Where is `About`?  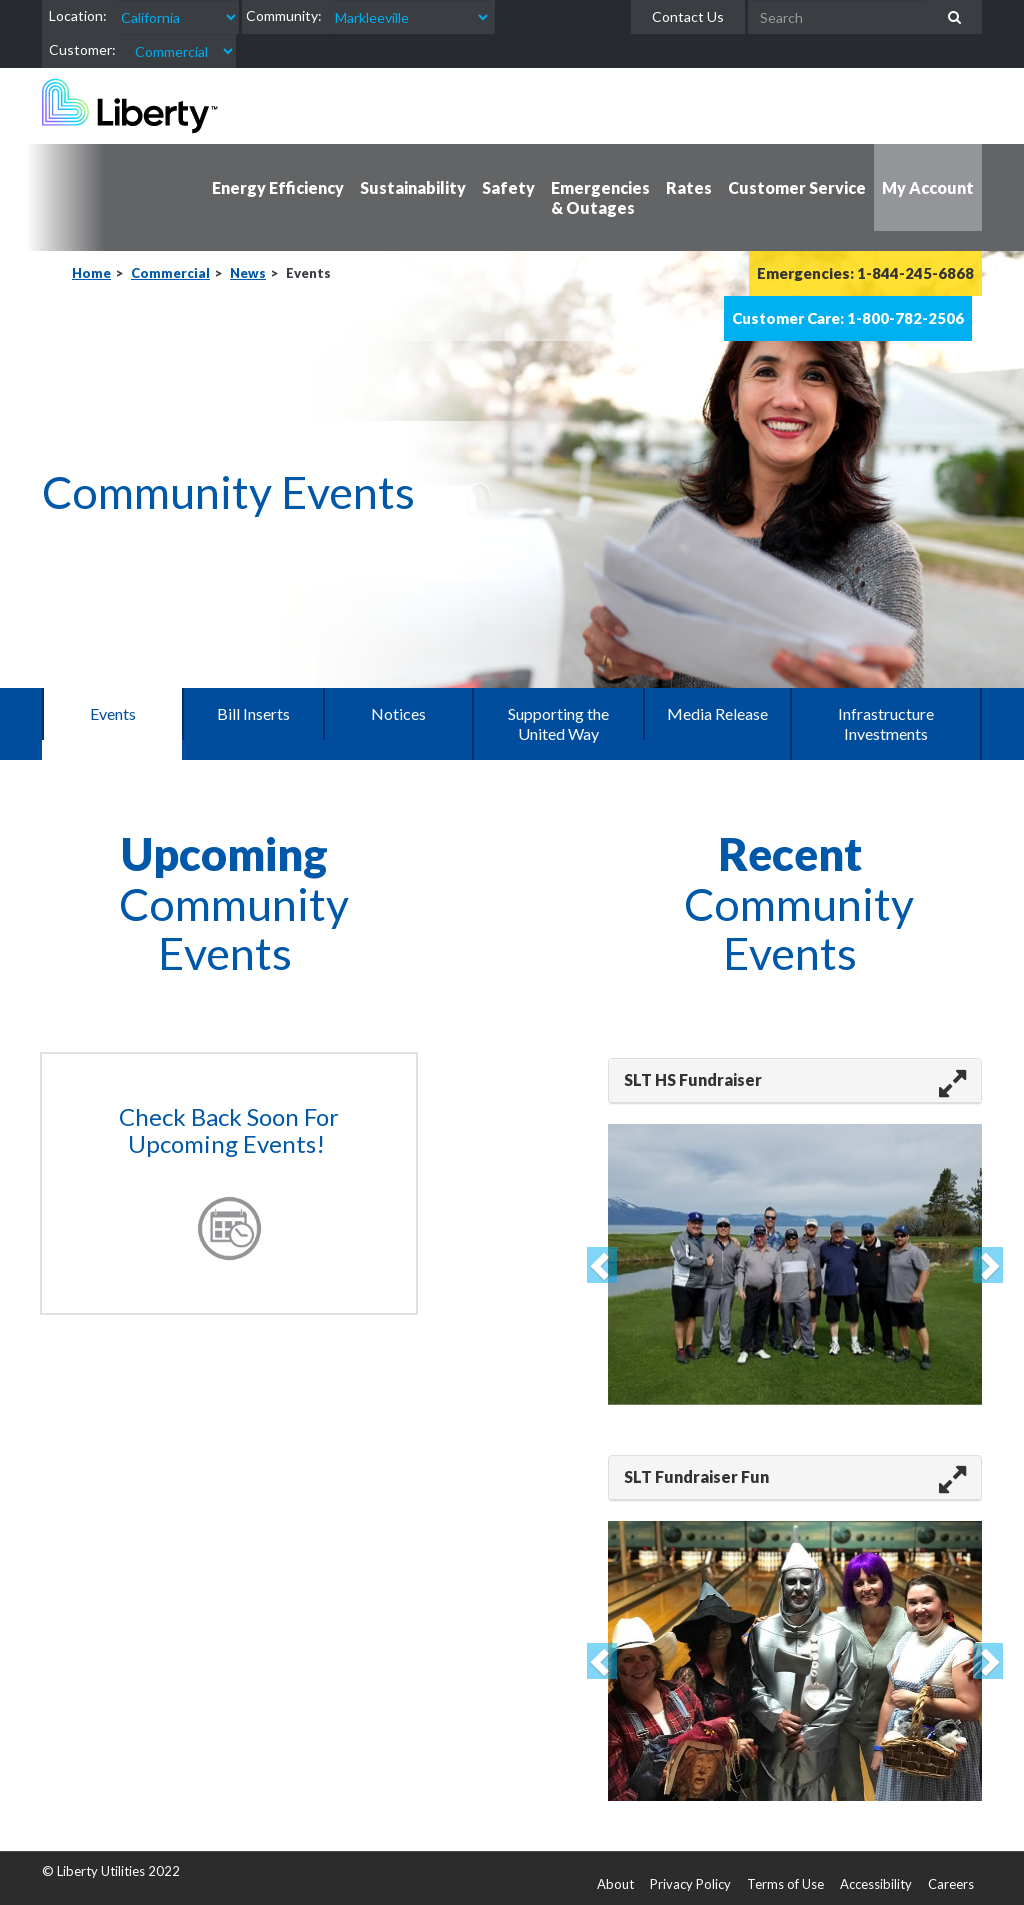 About is located at coordinates (615, 1884).